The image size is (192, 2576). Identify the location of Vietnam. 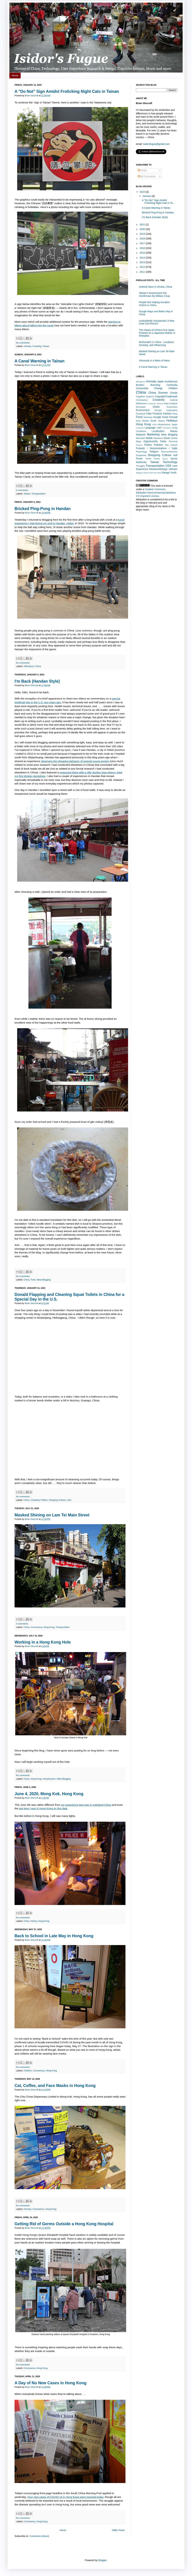
(173, 469).